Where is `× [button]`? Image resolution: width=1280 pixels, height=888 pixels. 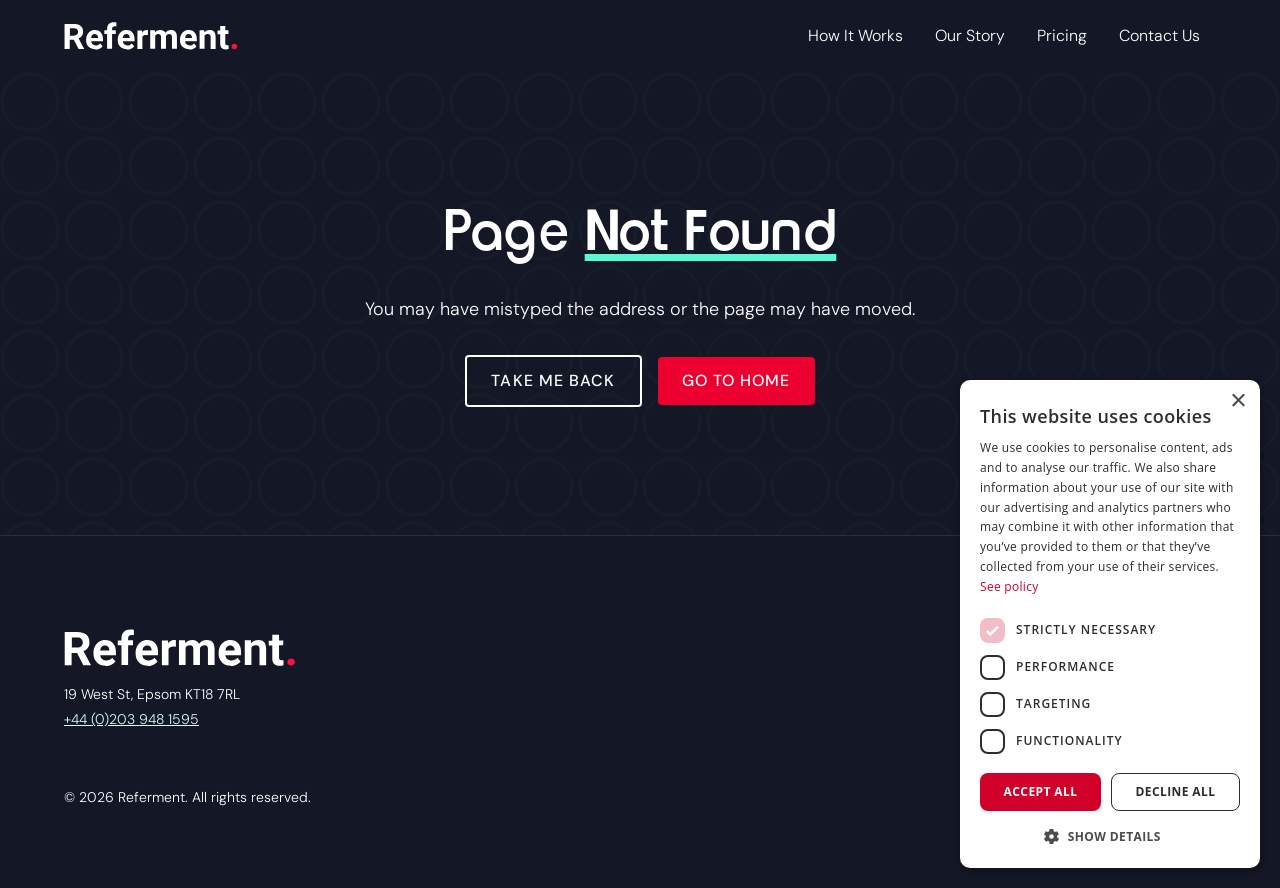 × [button] is located at coordinates (1237, 401).